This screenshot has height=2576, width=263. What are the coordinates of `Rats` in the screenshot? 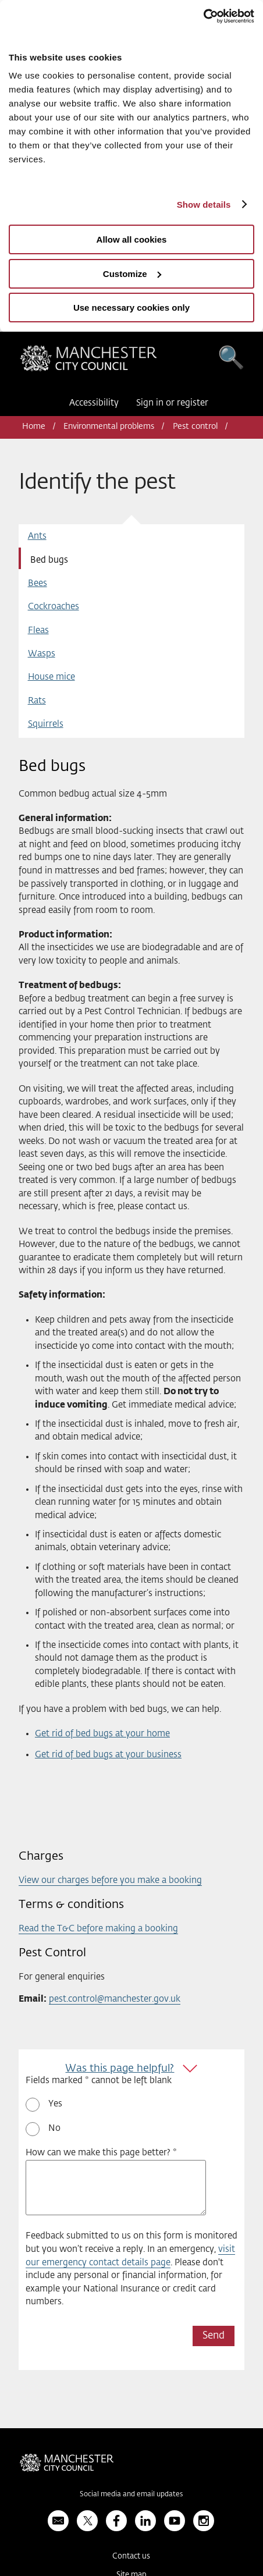 It's located at (37, 701).